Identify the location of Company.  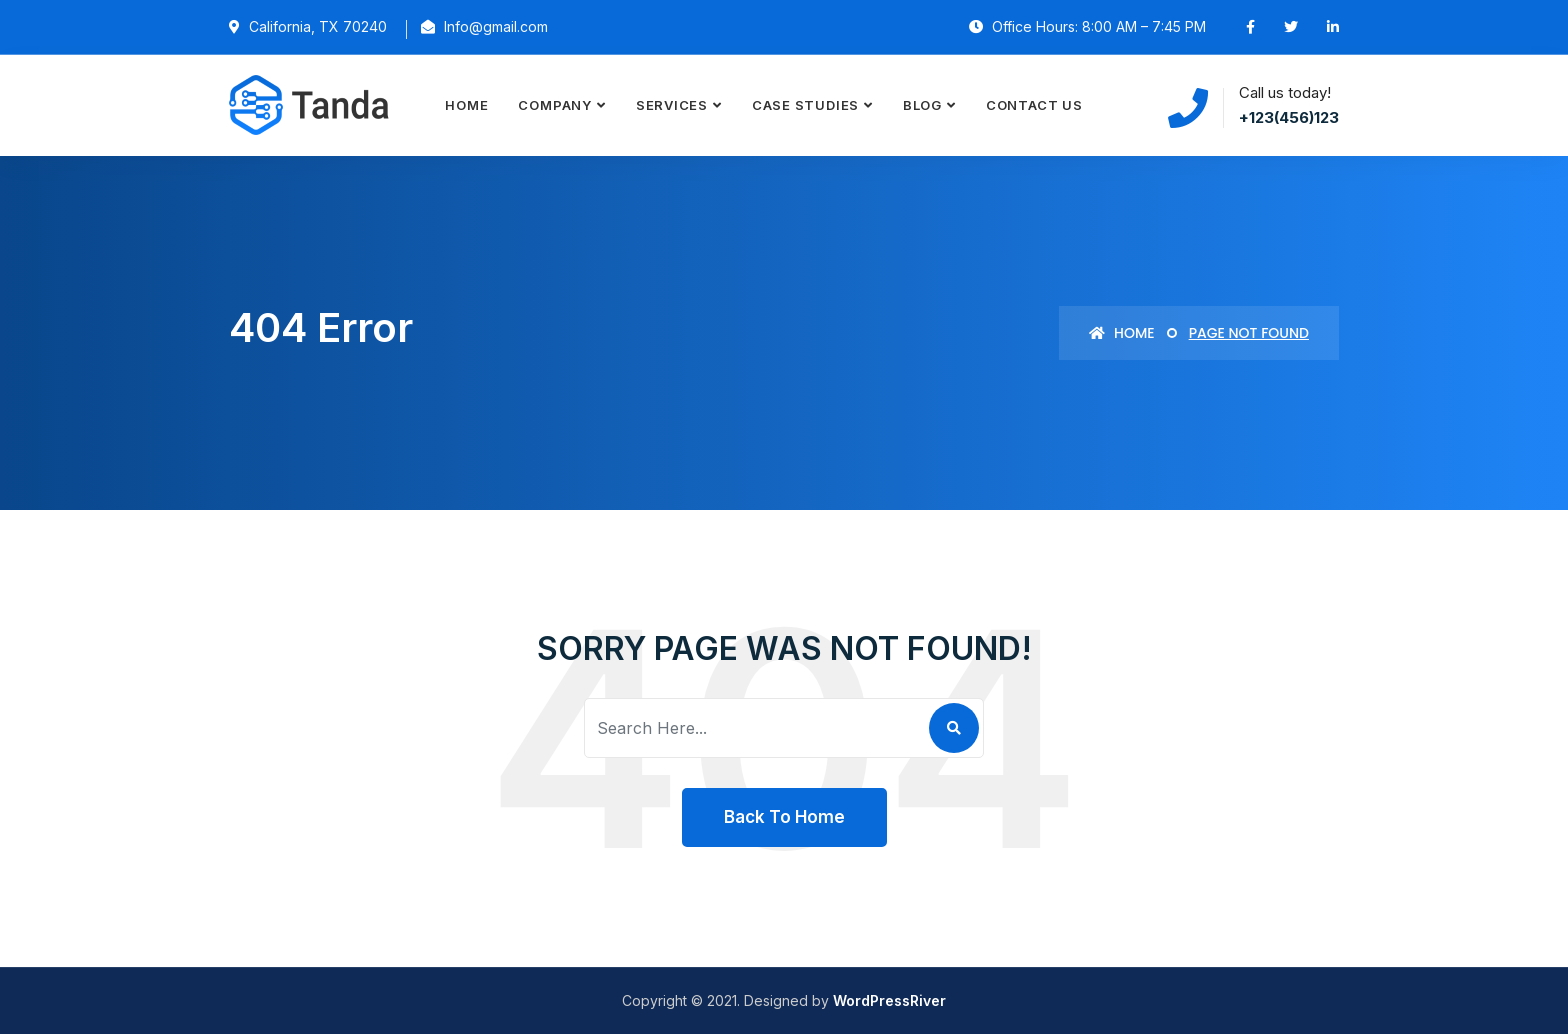
(554, 105).